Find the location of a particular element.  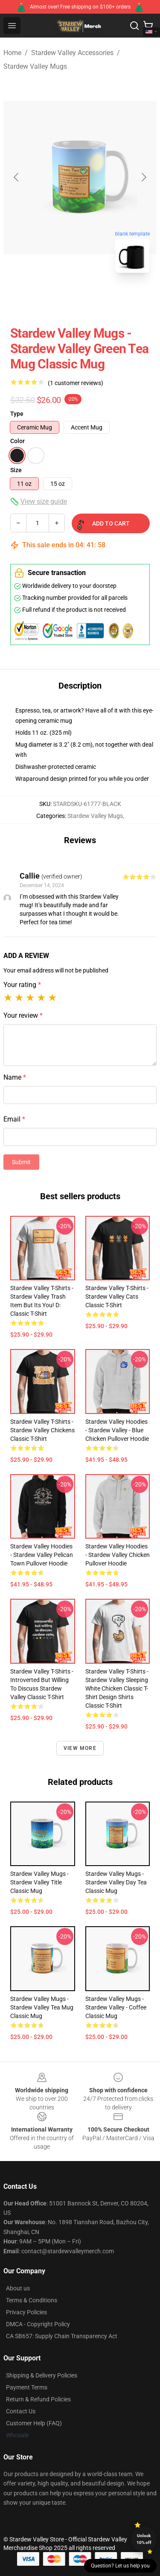

Contact Us is located at coordinates (20, 2411).